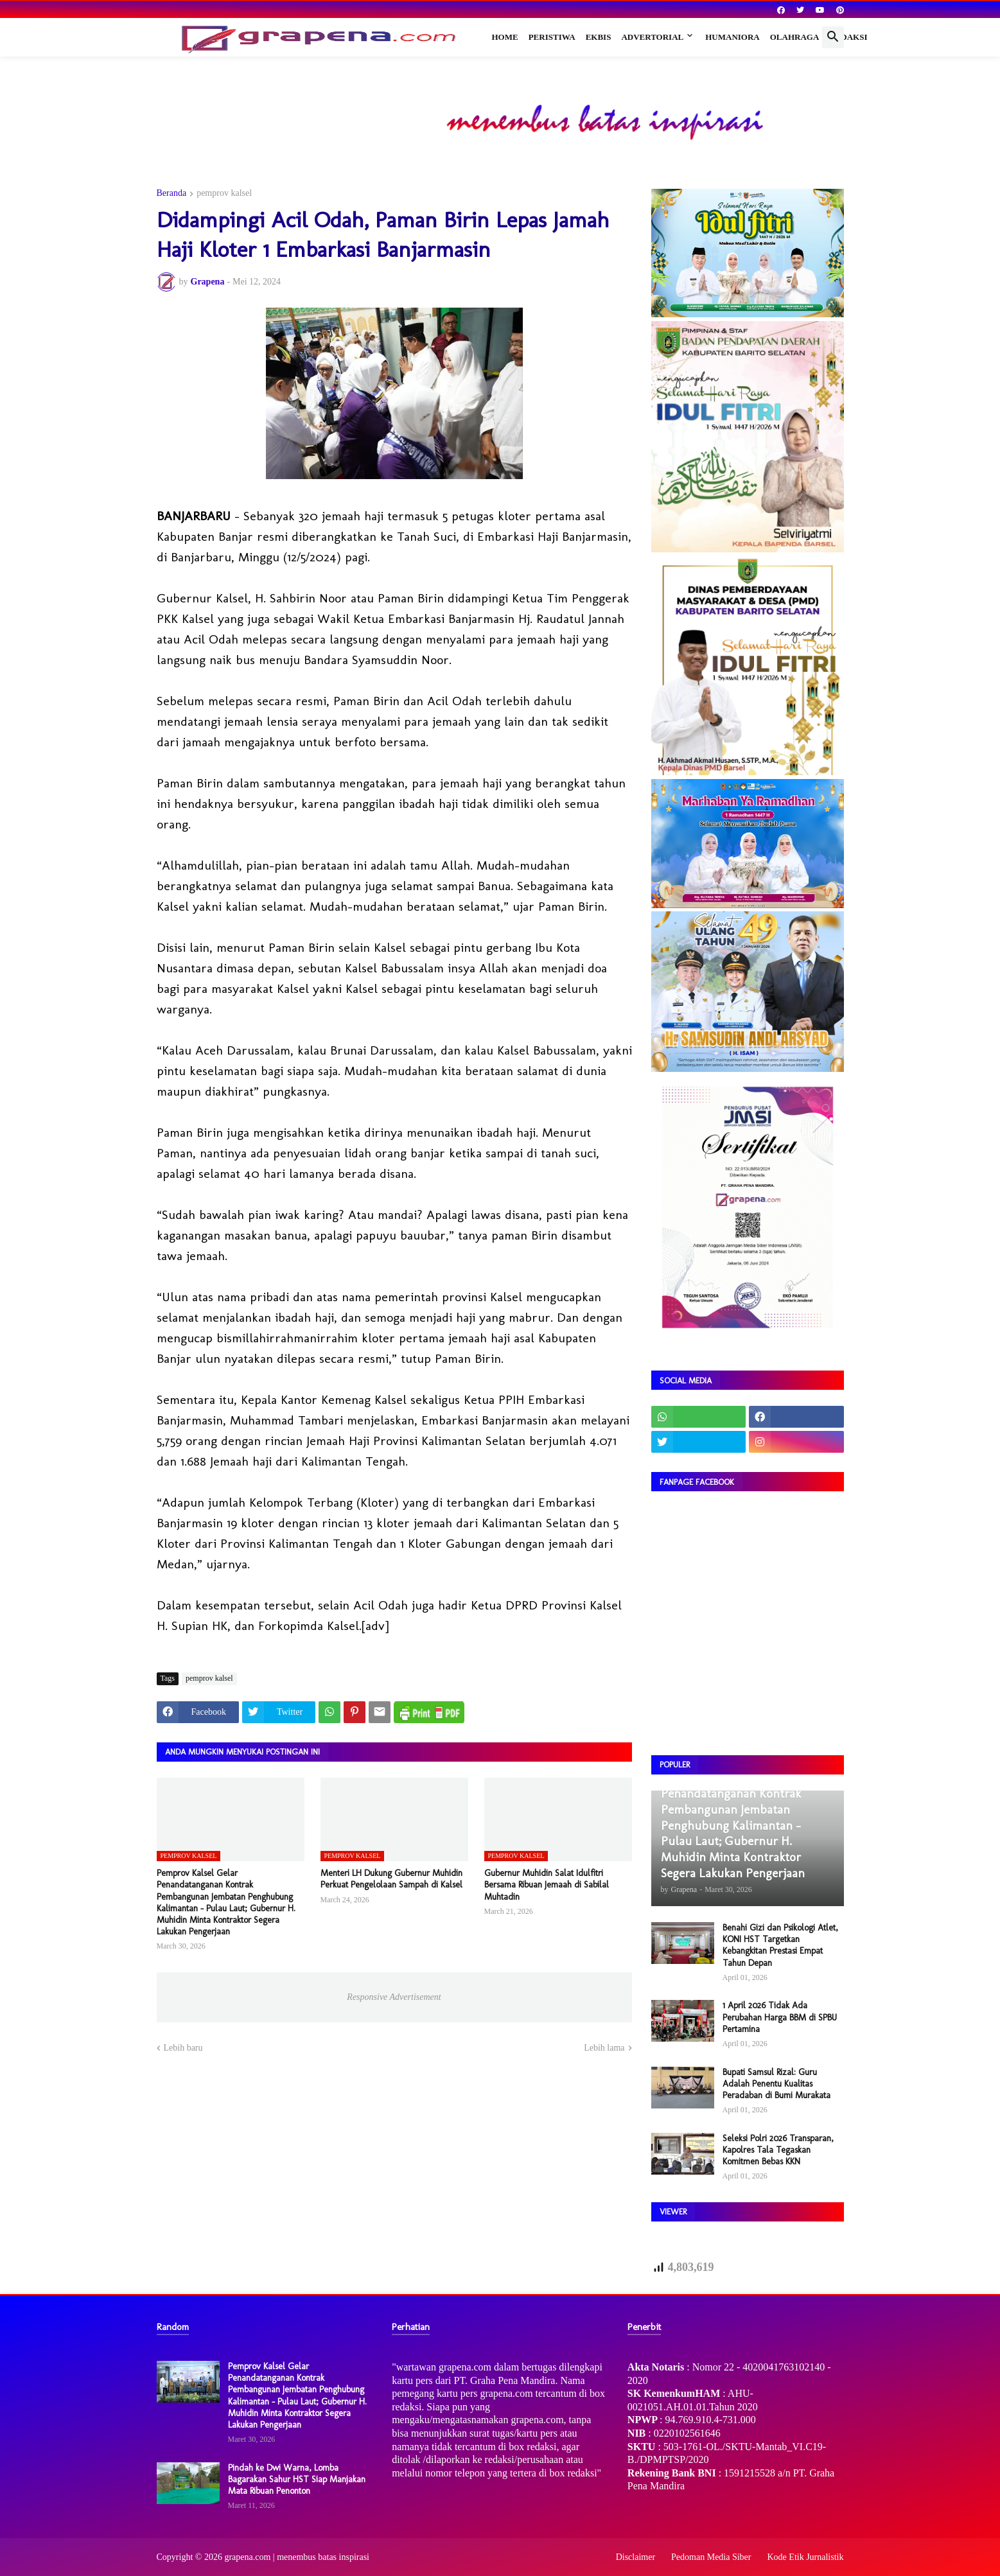 Image resolution: width=1000 pixels, height=2576 pixels. I want to click on Kode Etik Jurnalistik, so click(806, 2557).